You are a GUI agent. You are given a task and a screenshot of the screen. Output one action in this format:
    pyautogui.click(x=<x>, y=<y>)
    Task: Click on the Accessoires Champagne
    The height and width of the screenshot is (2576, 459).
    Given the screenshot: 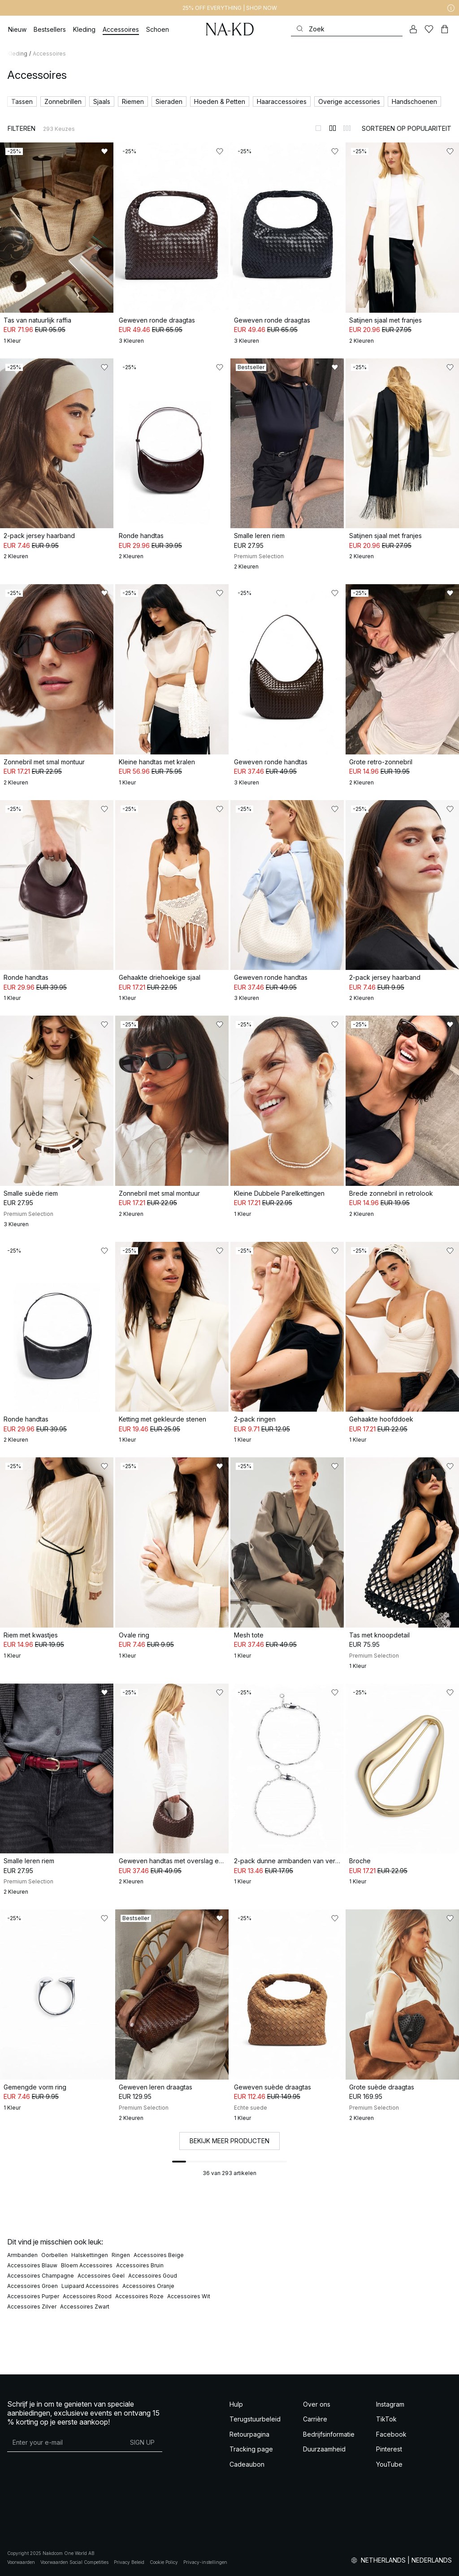 What is the action you would take?
    pyautogui.click(x=40, y=2275)
    